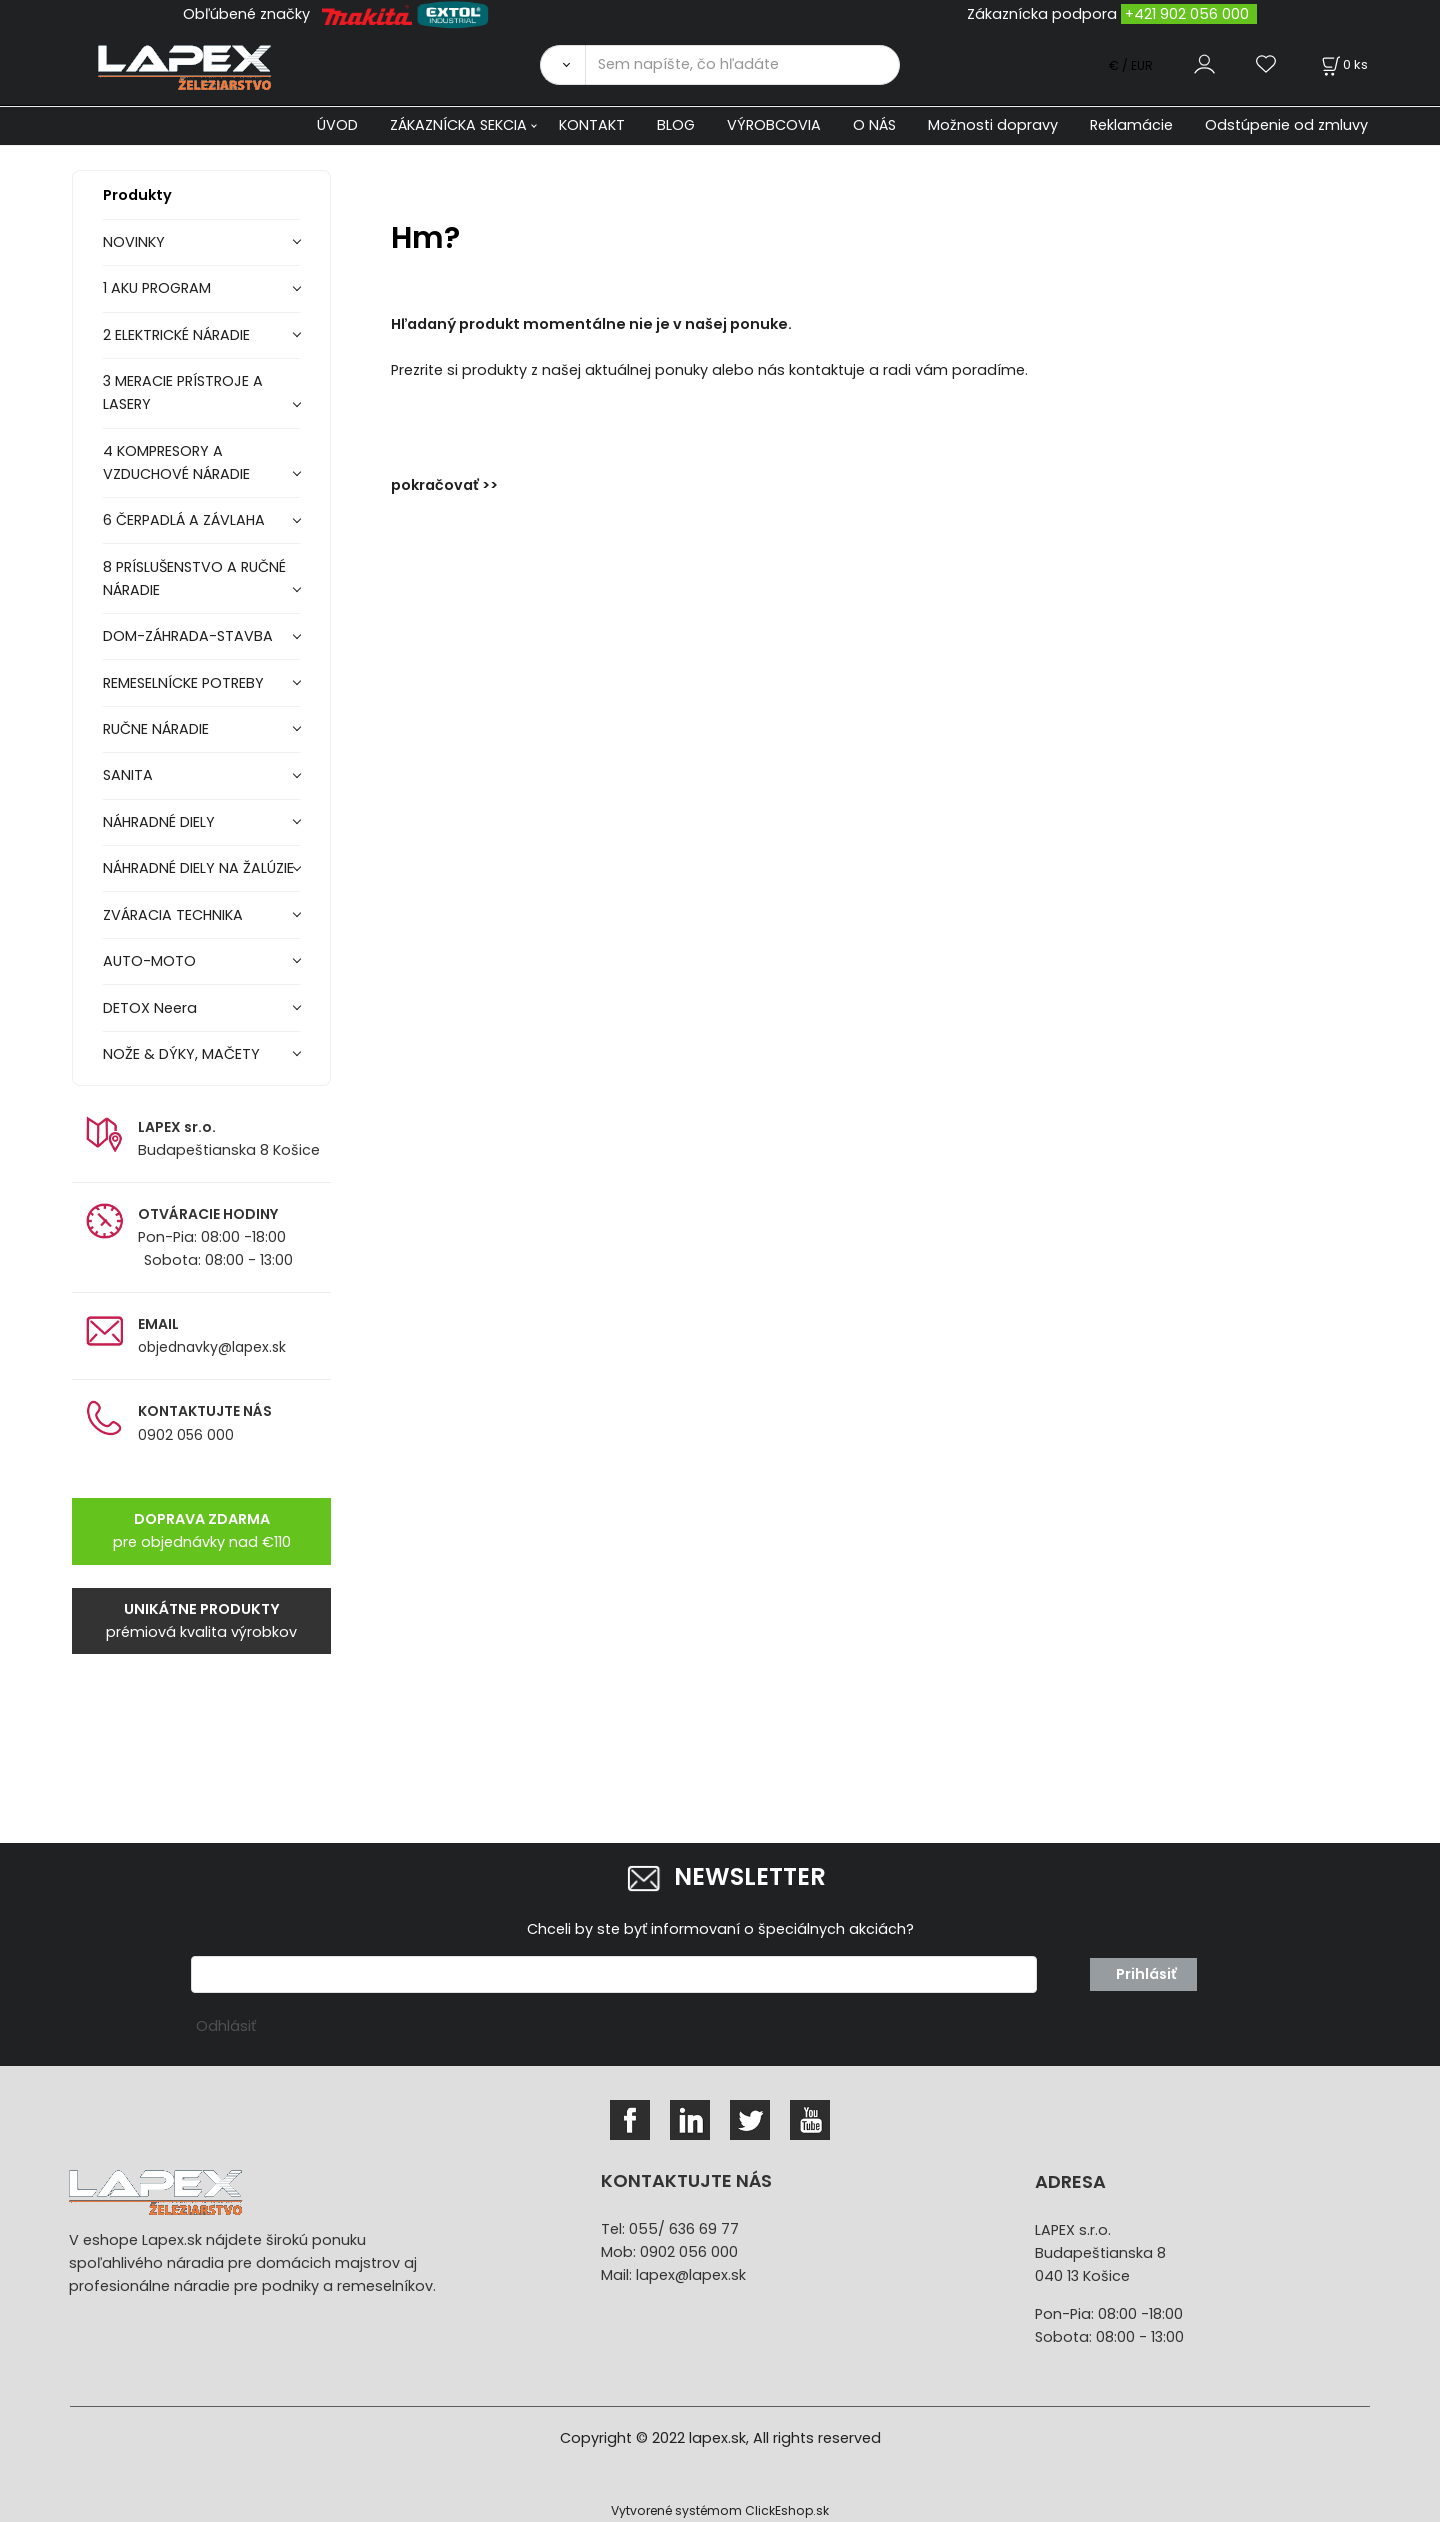 The width and height of the screenshot is (1440, 2522). Describe the element at coordinates (458, 125) in the screenshot. I see `ZÁKAZNÍCKA SEKCIA` at that location.